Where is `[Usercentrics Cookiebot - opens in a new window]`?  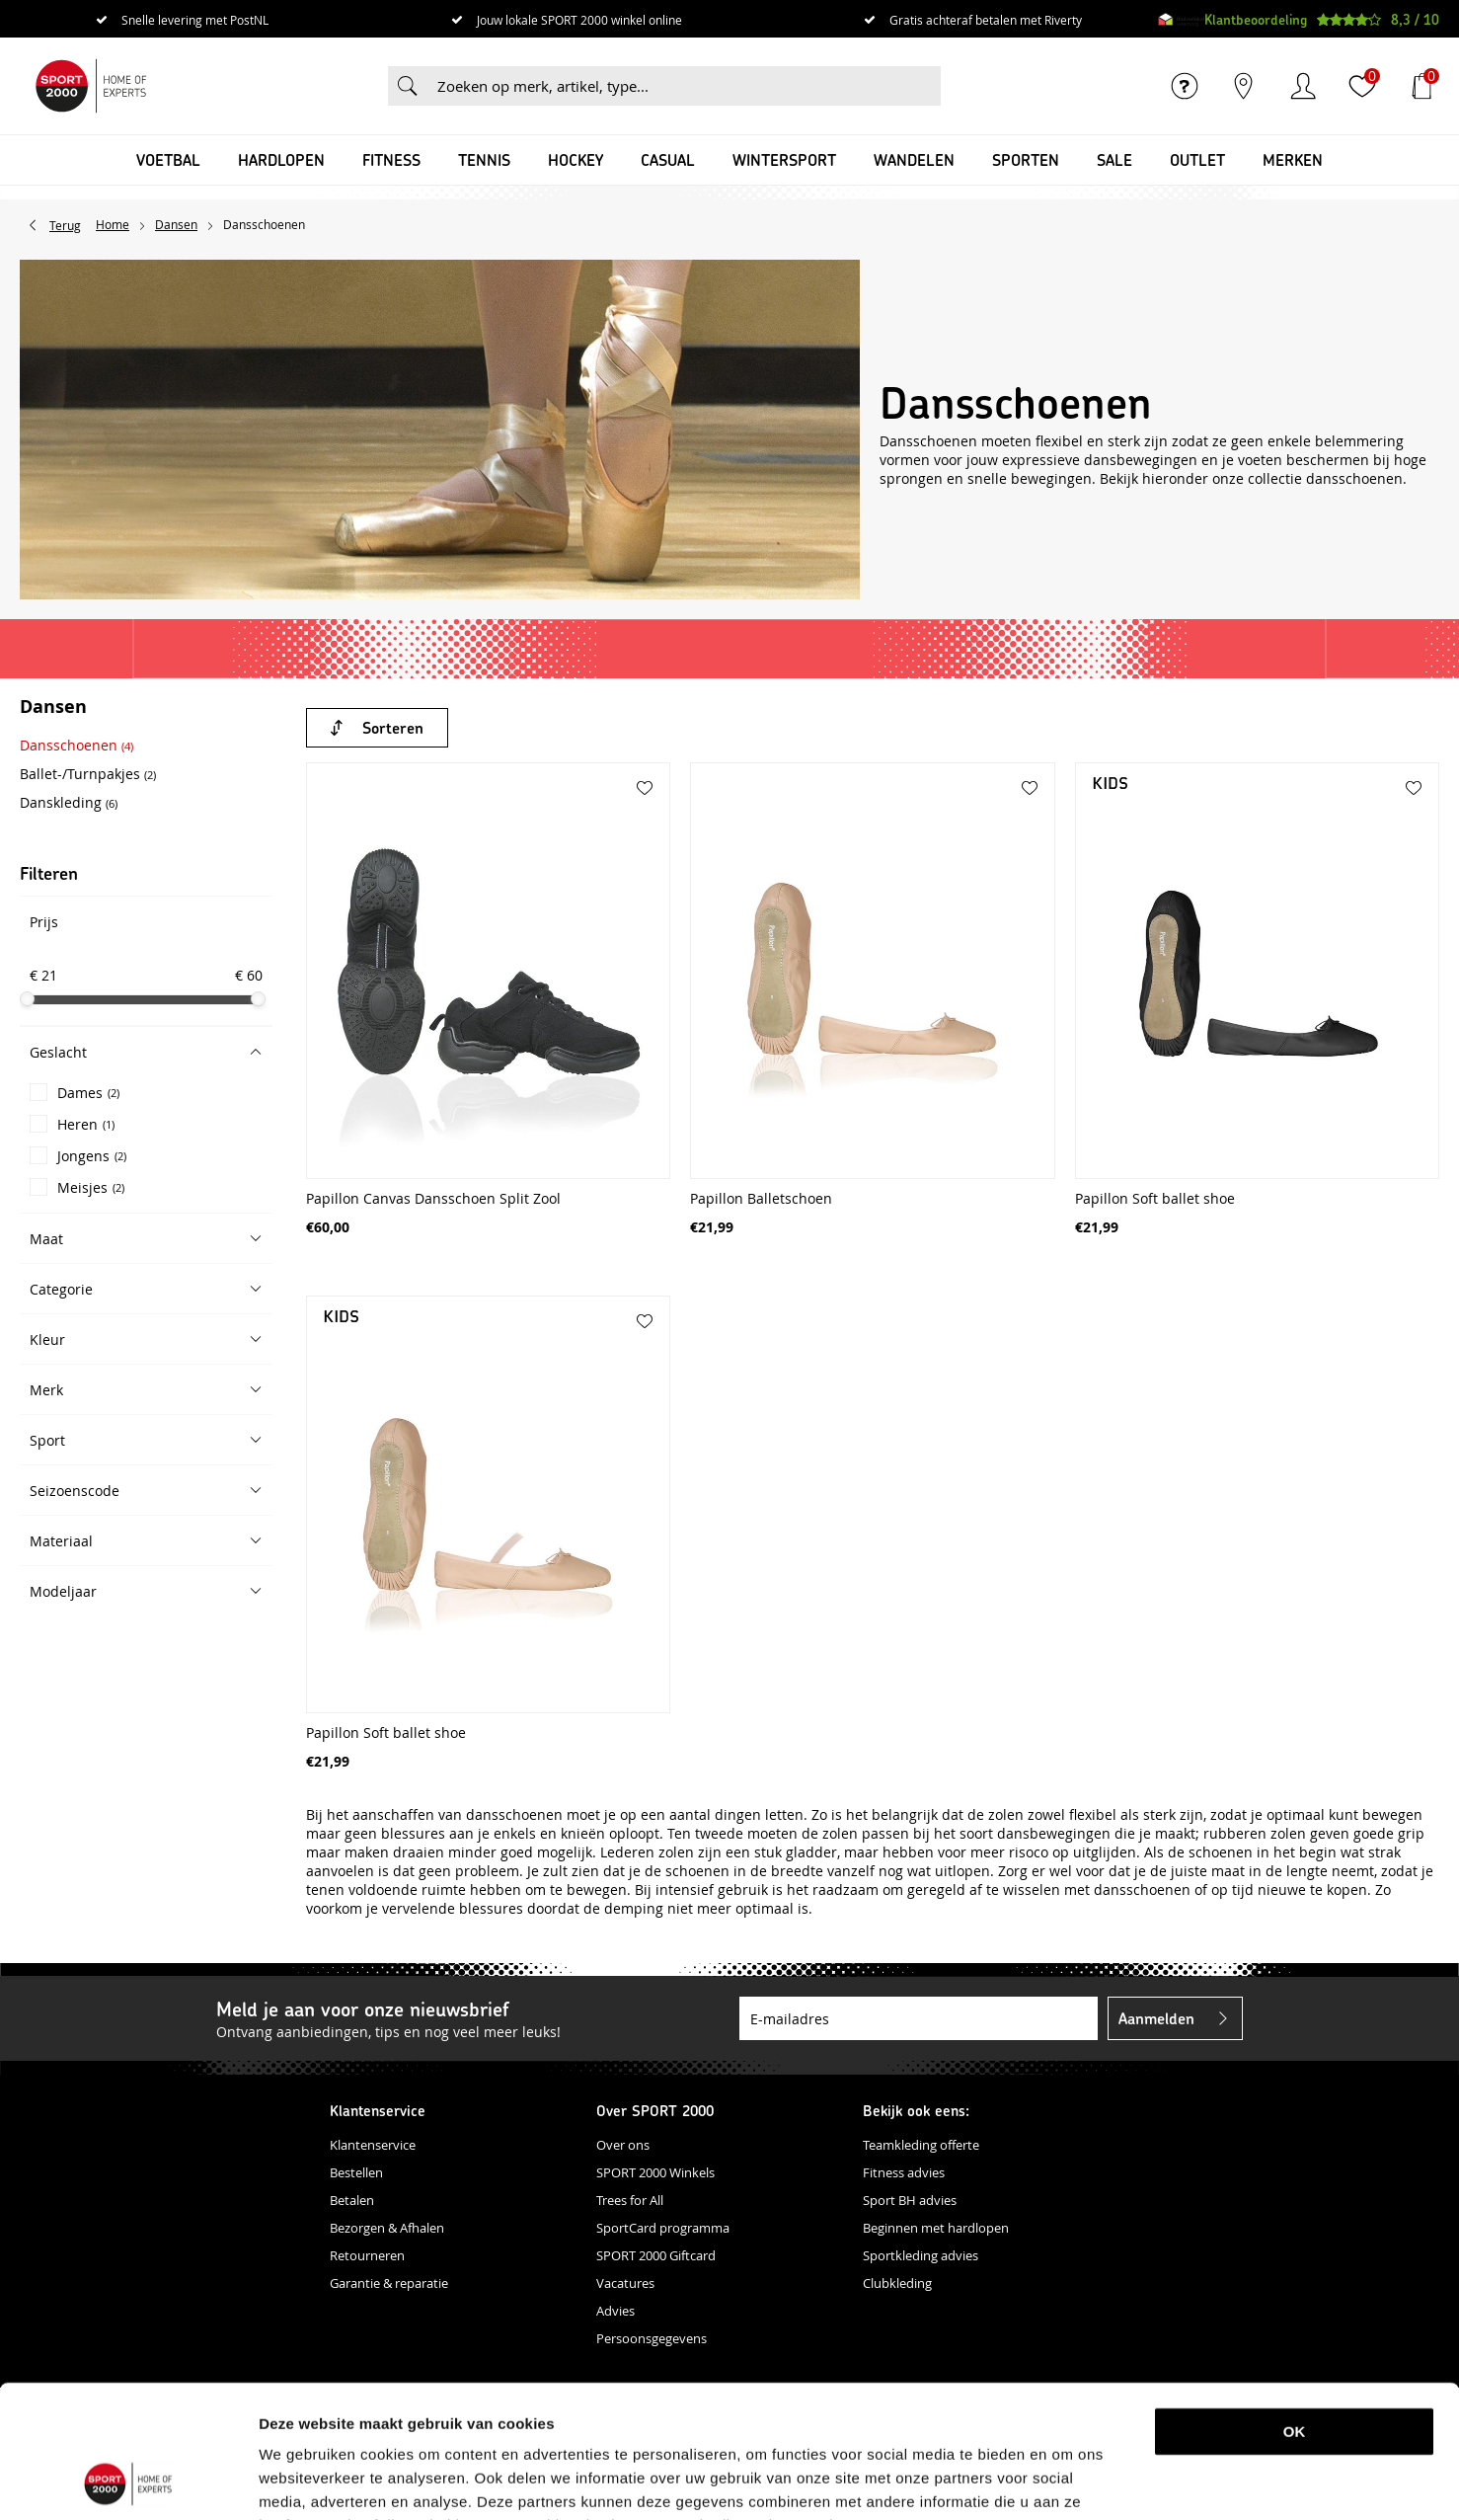
[Usercentrics Cookiebot - opens in a new window] is located at coordinates (127, 2481).